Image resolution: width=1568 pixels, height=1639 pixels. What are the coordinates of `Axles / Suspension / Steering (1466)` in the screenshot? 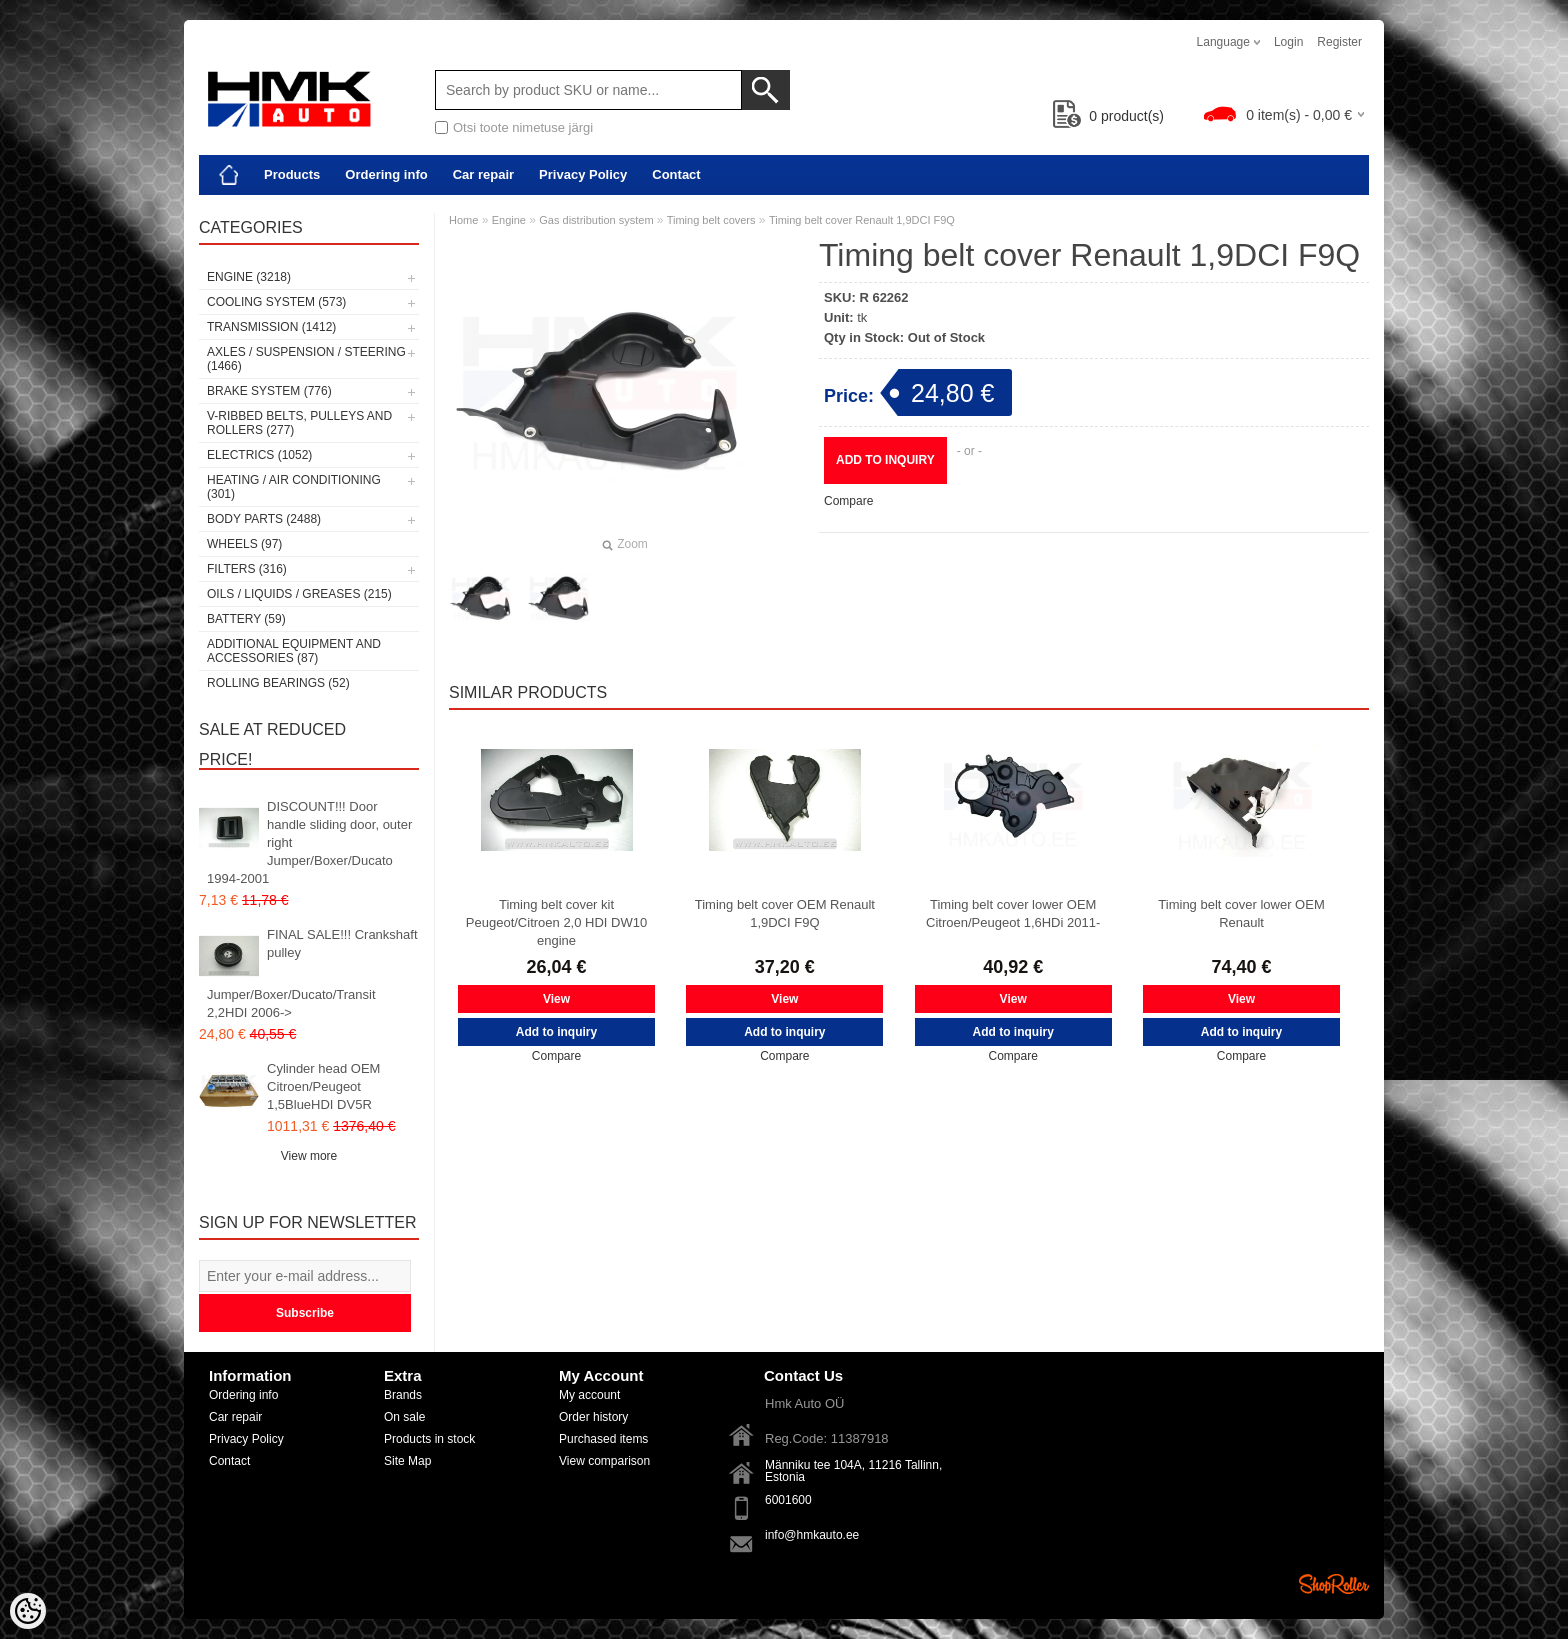 It's located at (306, 359).